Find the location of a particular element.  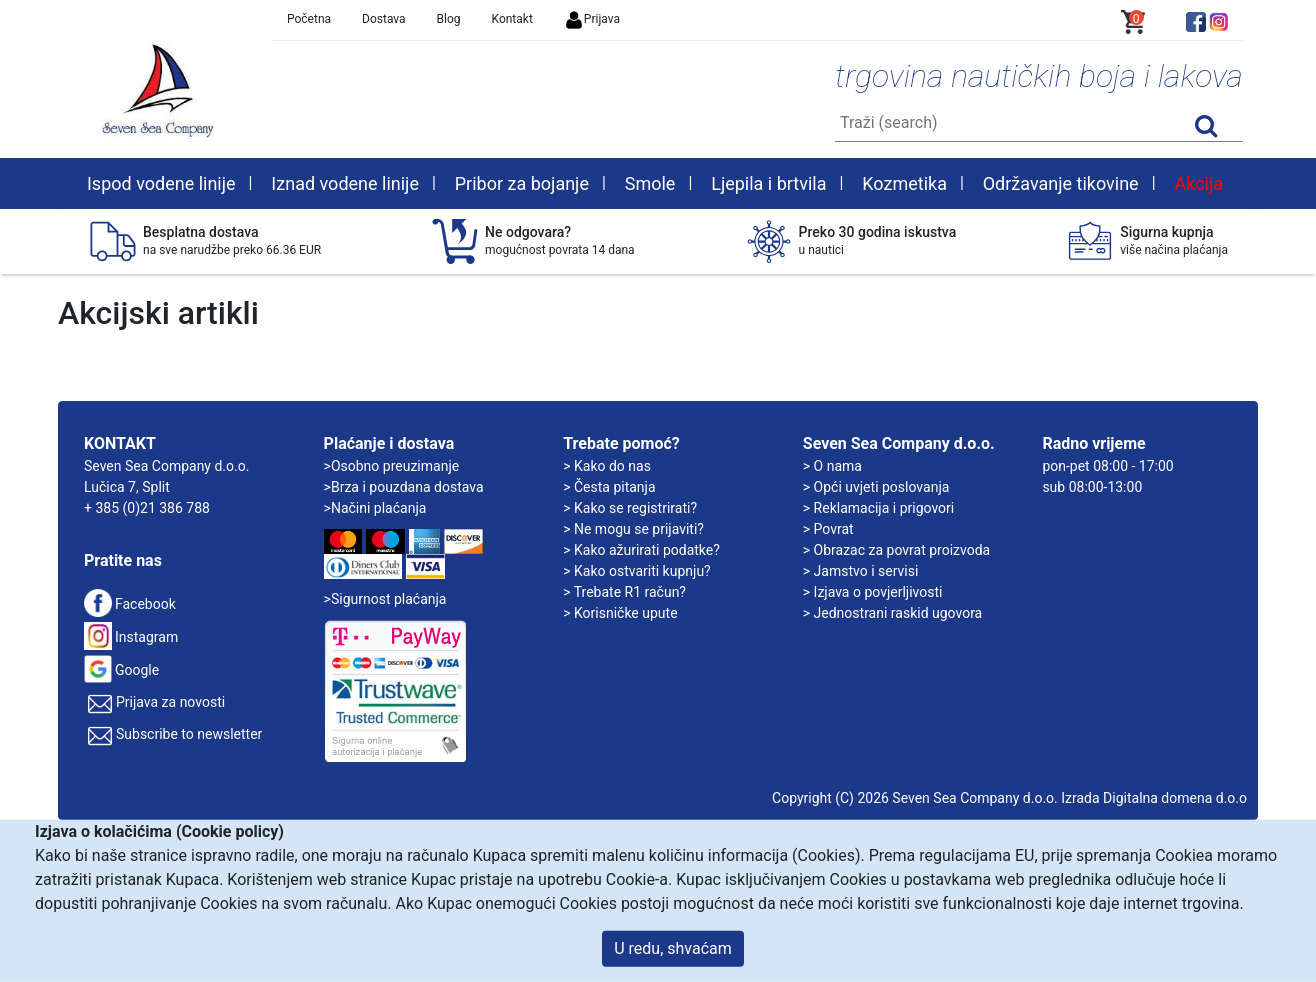

> Jamstvo i servisi is located at coordinates (861, 571).